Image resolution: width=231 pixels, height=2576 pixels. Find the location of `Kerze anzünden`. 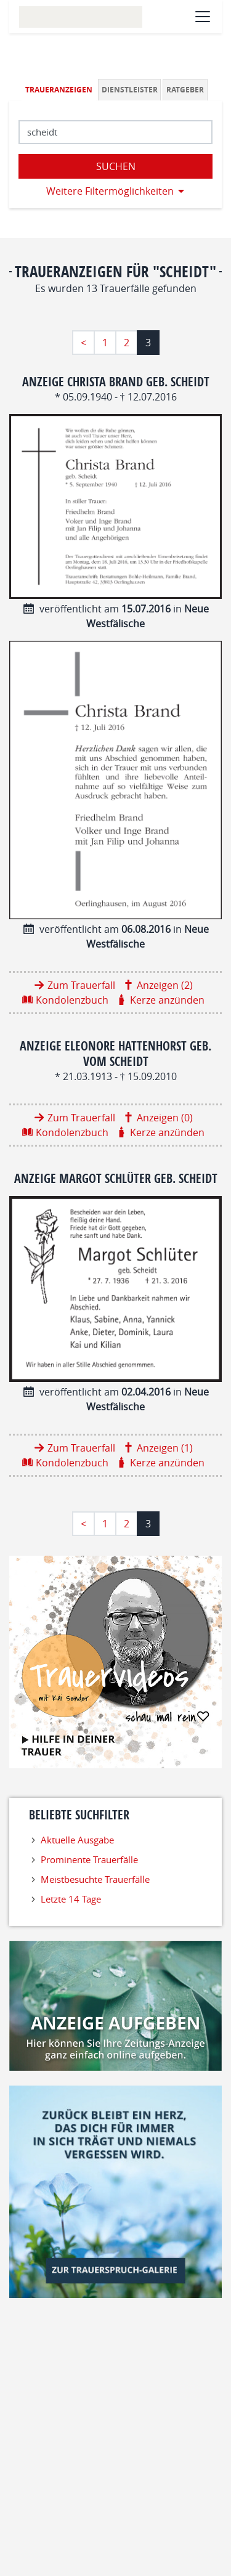

Kerze anzünden is located at coordinates (167, 1000).